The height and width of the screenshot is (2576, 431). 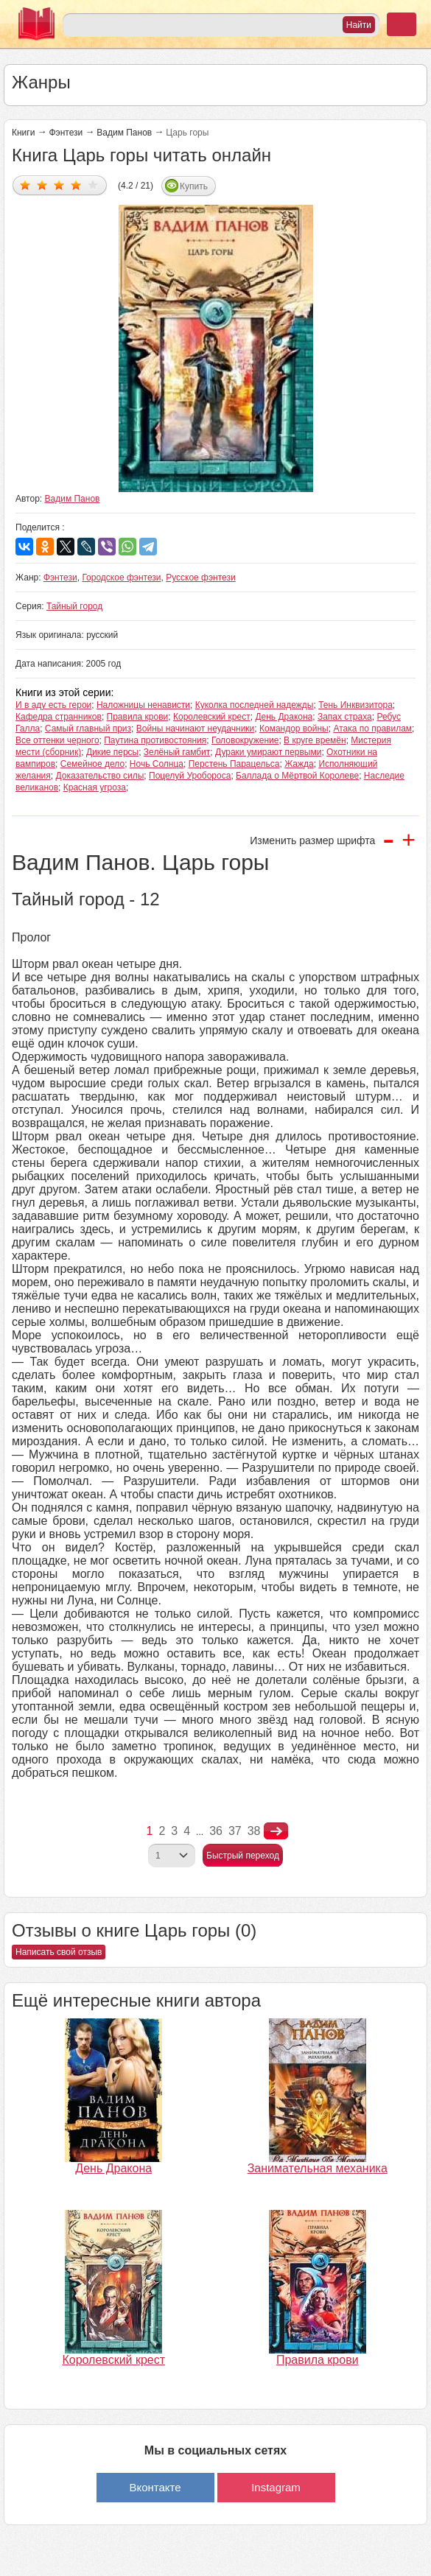 What do you see at coordinates (92, 764) in the screenshot?
I see `Семейное дело` at bounding box center [92, 764].